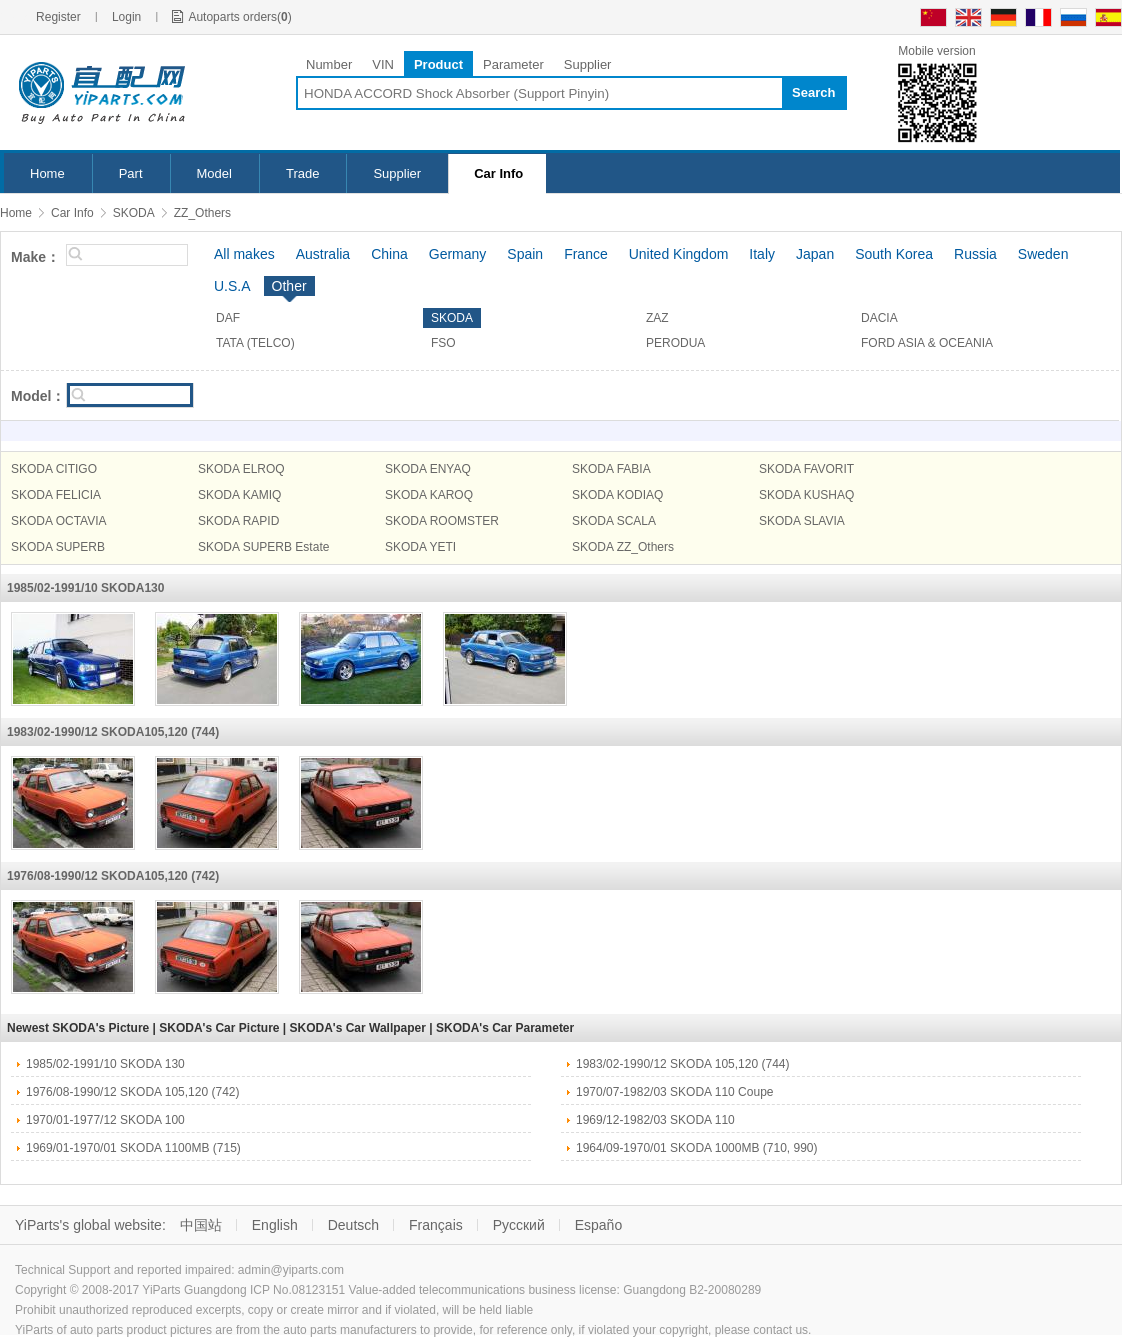 This screenshot has height=1340, width=1122. What do you see at coordinates (131, 173) in the screenshot?
I see `Part` at bounding box center [131, 173].